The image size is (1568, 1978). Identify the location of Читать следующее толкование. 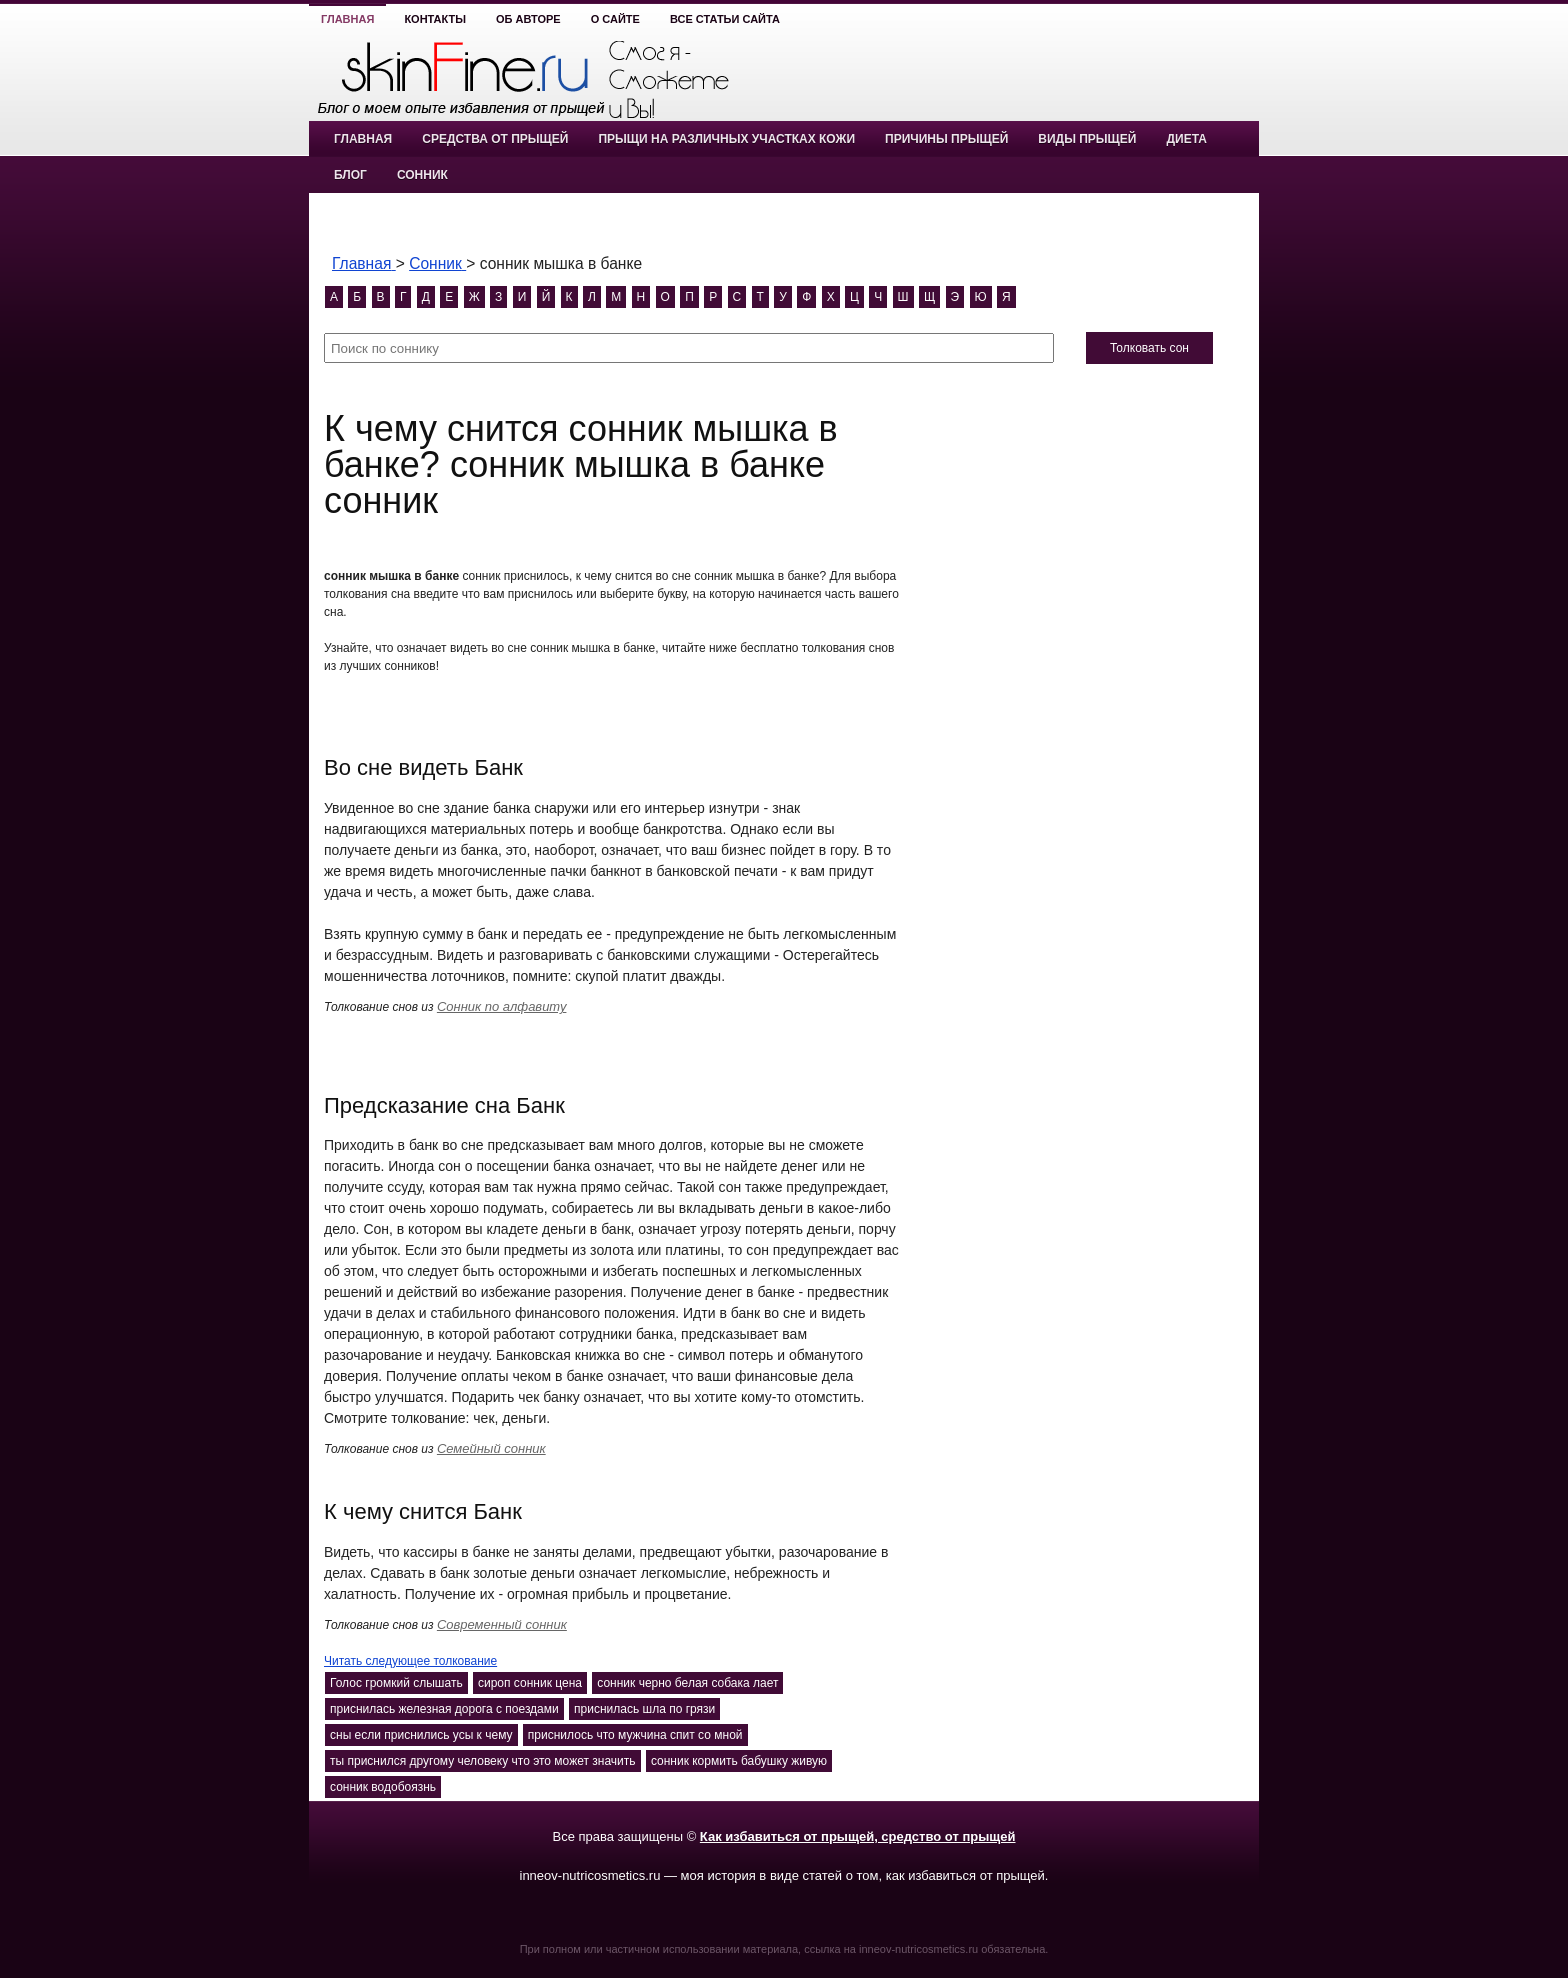
(410, 1661).